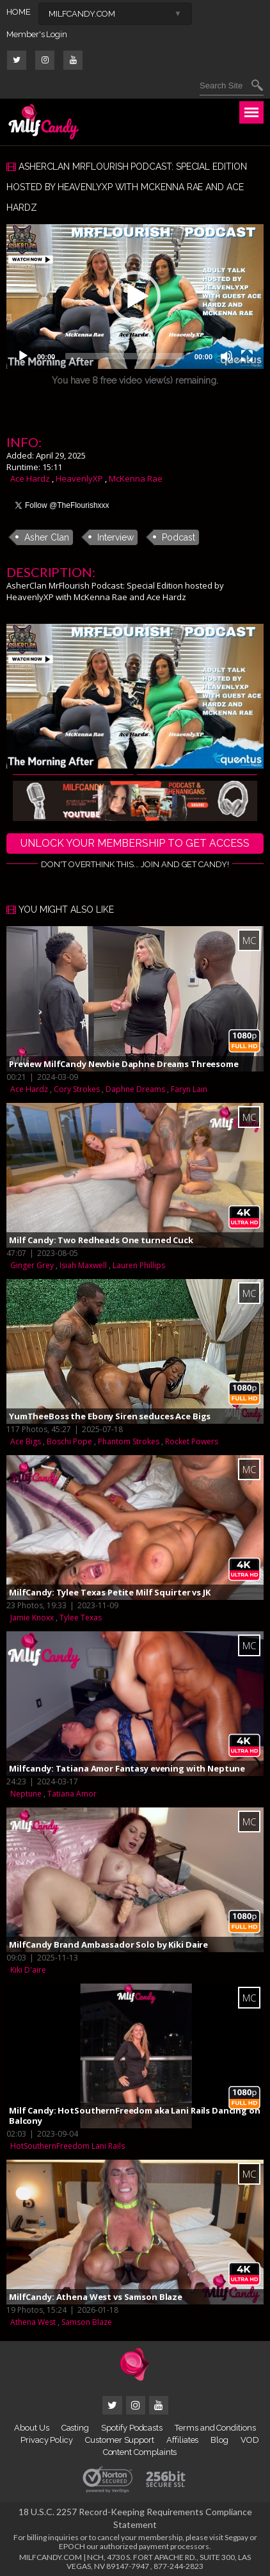 The height and width of the screenshot is (2576, 270). What do you see at coordinates (28, 1969) in the screenshot?
I see `Kiki D'aire` at bounding box center [28, 1969].